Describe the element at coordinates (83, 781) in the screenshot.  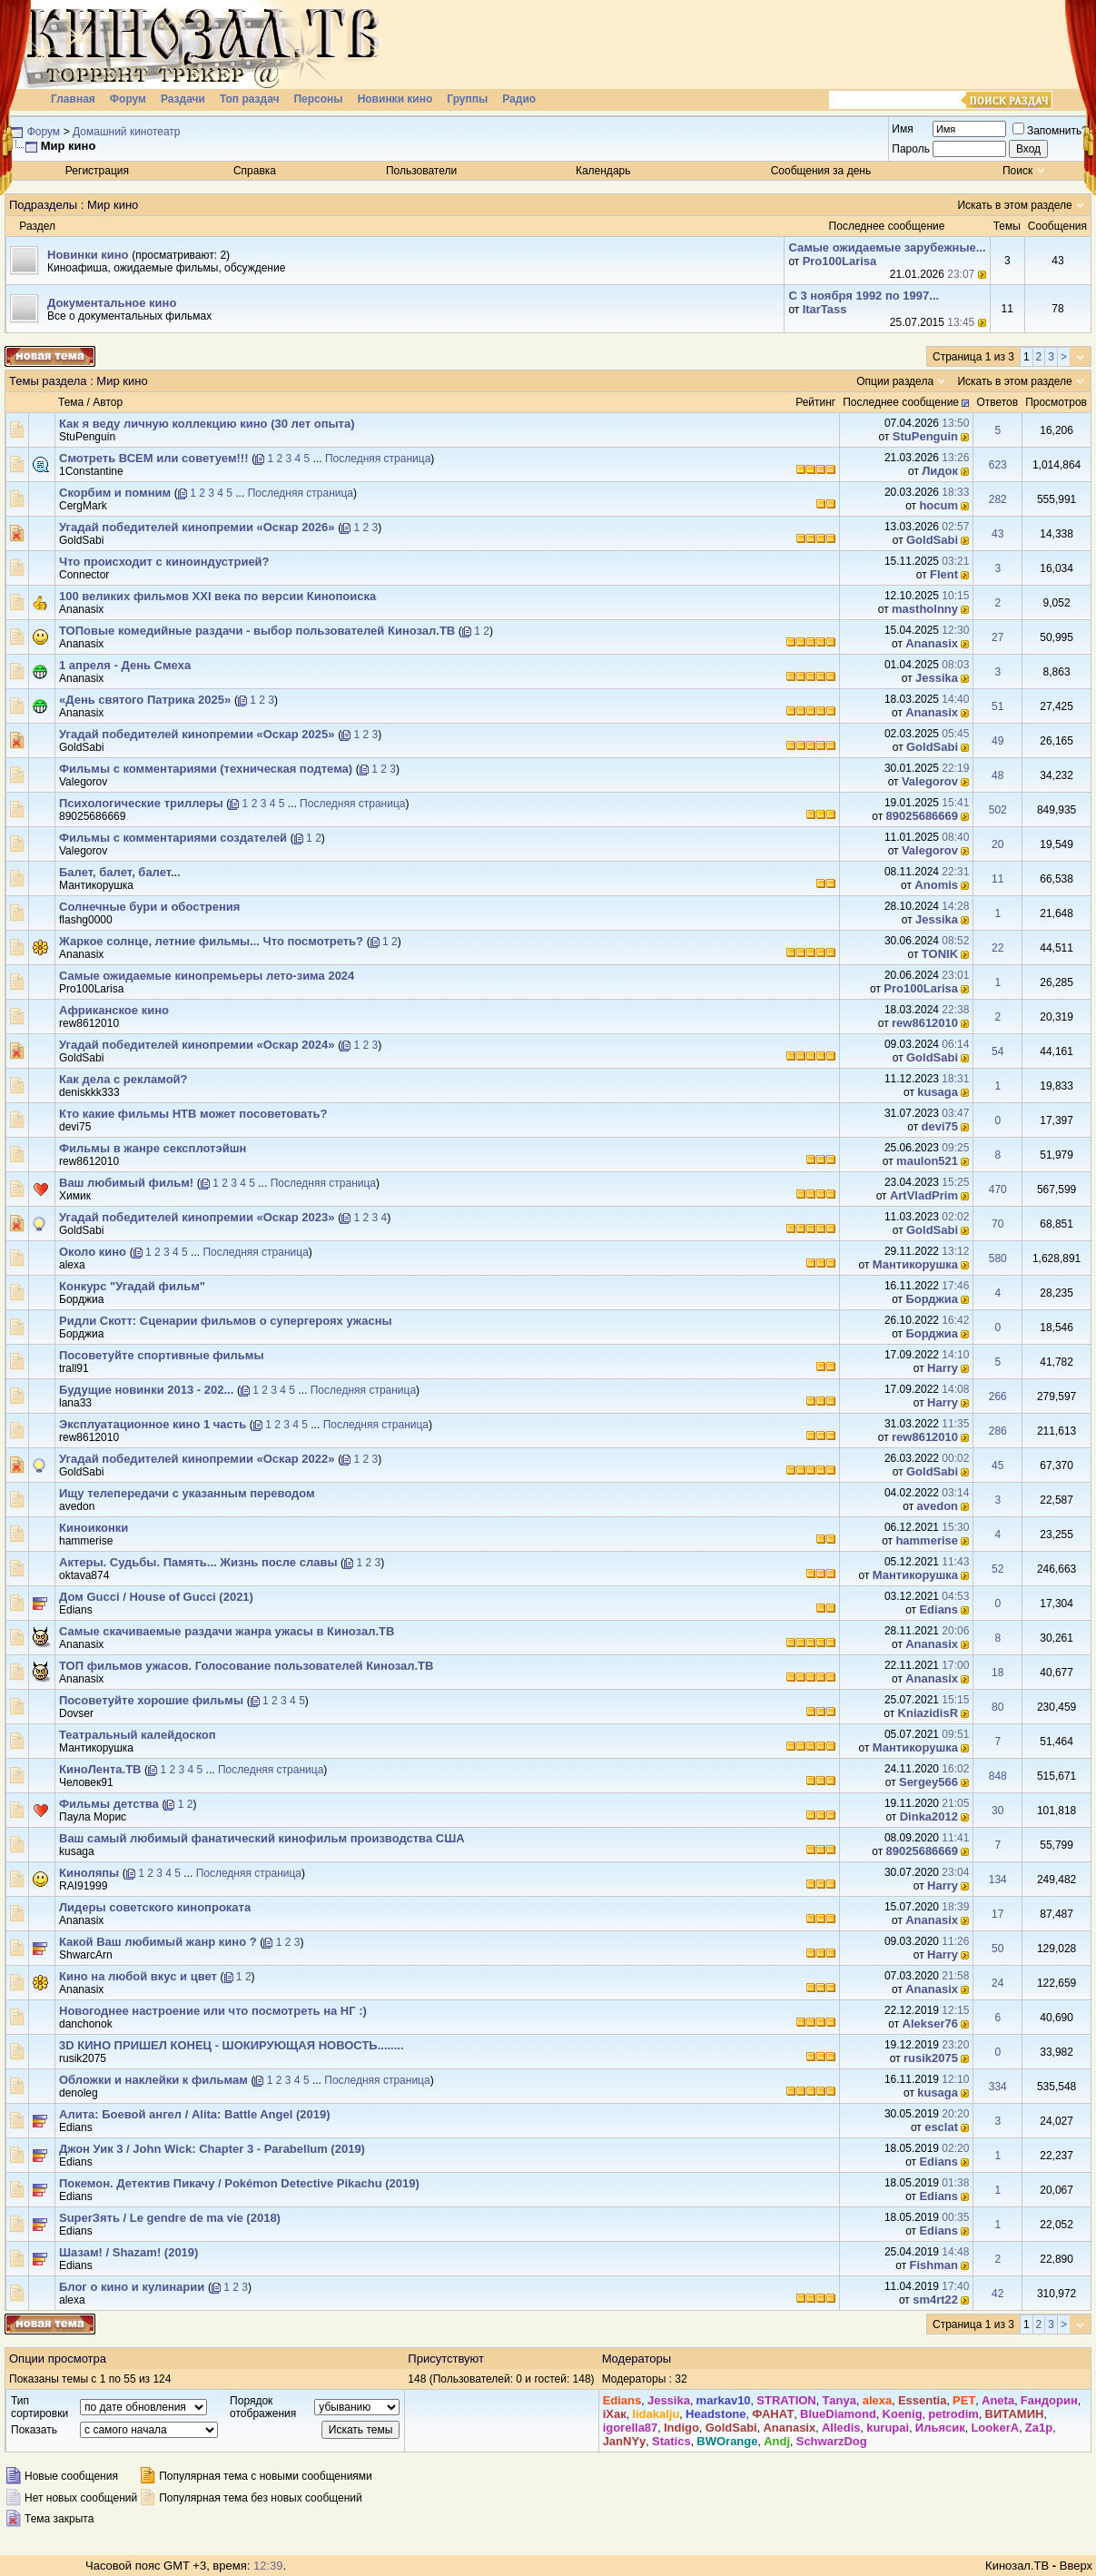
I see `Valegorov` at that location.